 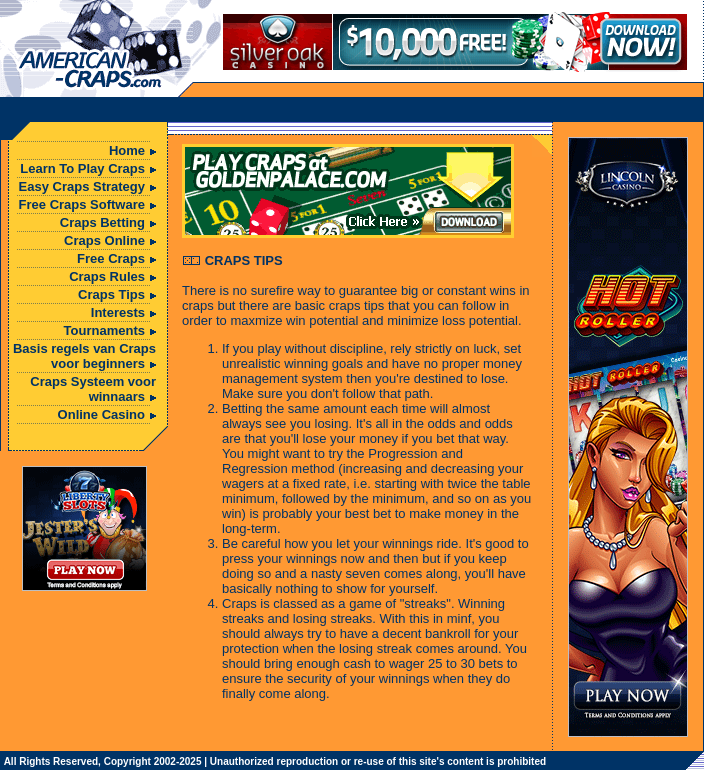 What do you see at coordinates (82, 168) in the screenshot?
I see `Learn To Play Craps` at bounding box center [82, 168].